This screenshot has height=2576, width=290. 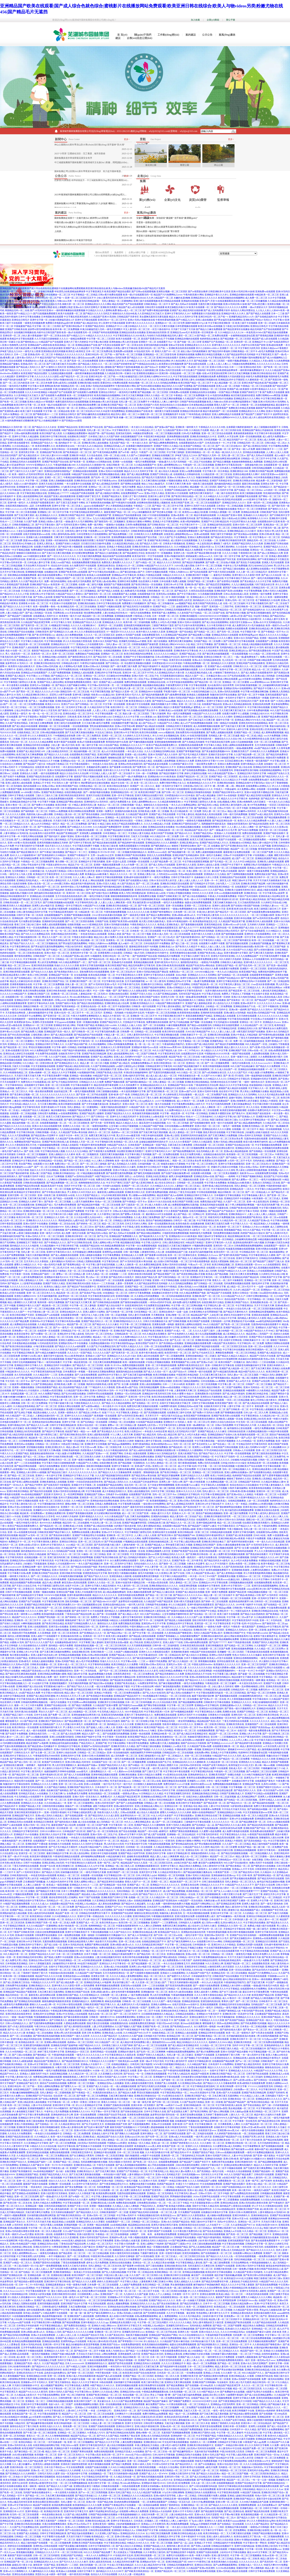 What do you see at coordinates (101, 921) in the screenshot?
I see `日韩国产在线` at bounding box center [101, 921].